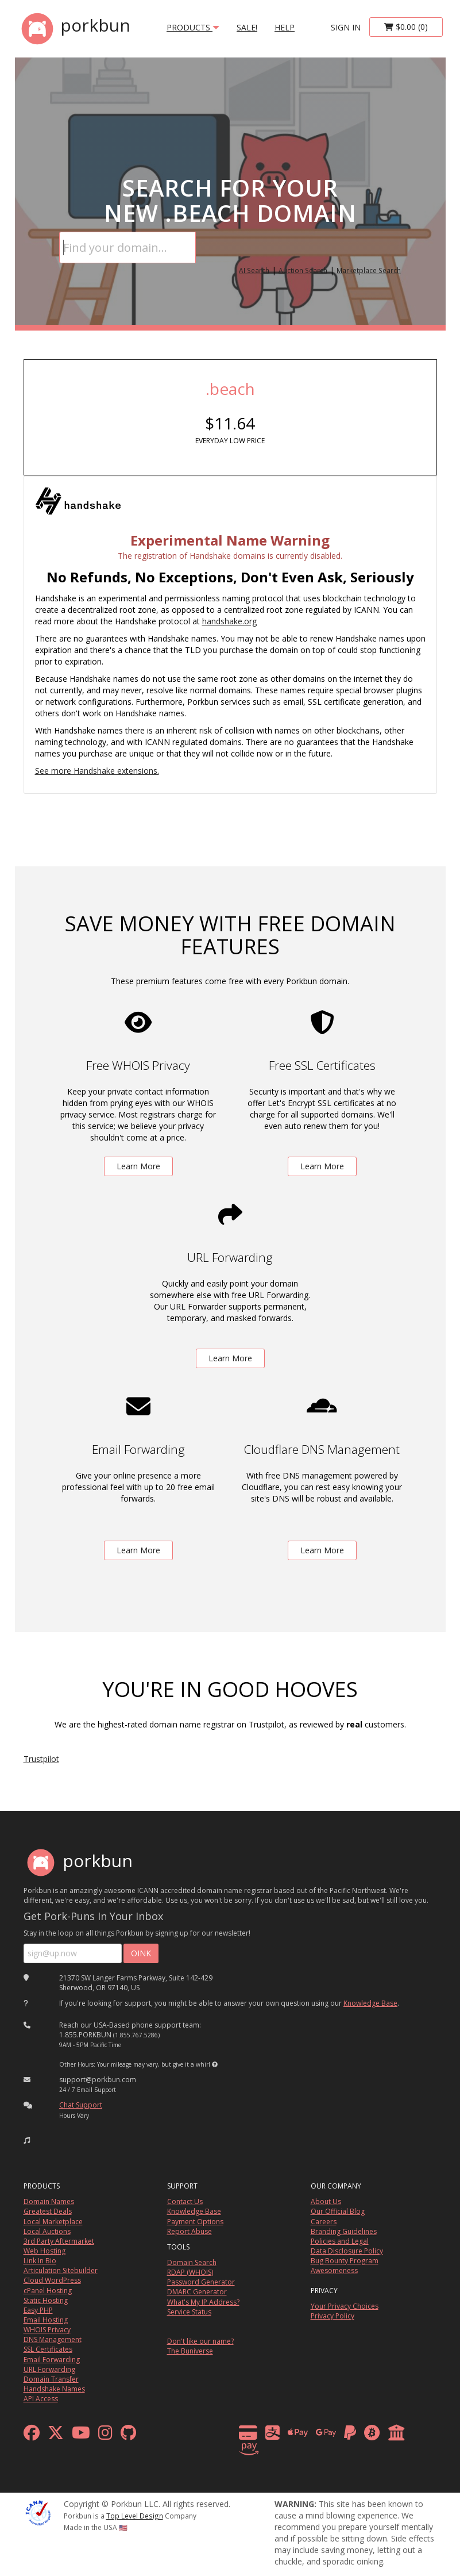 Image resolution: width=460 pixels, height=2576 pixels. I want to click on Password Generator, so click(201, 2282).